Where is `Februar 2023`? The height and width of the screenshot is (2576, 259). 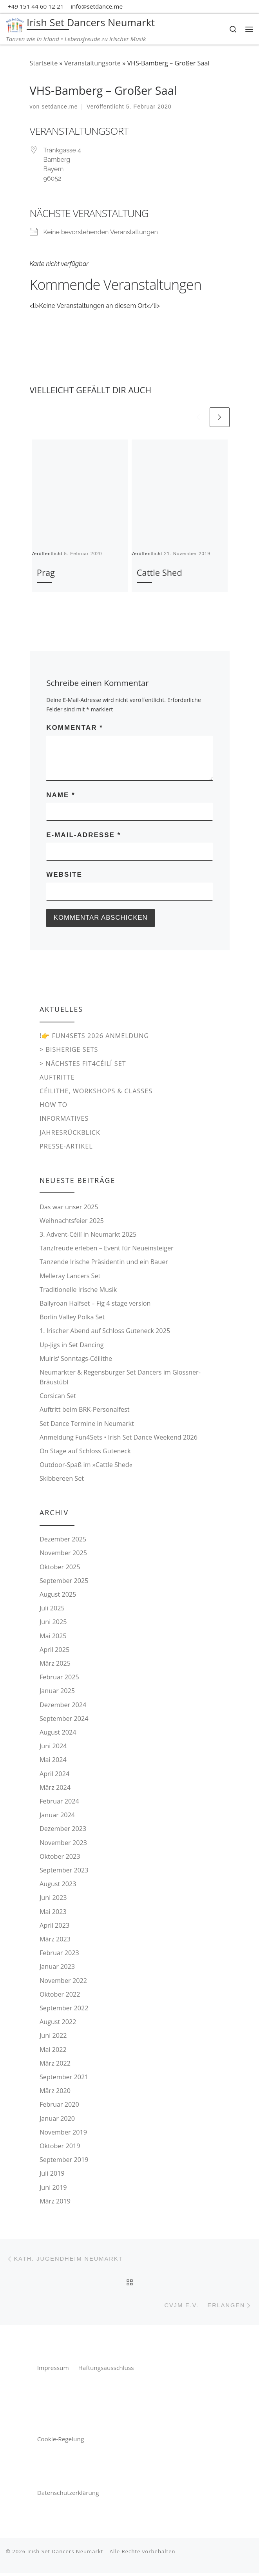 Februar 2023 is located at coordinates (59, 1954).